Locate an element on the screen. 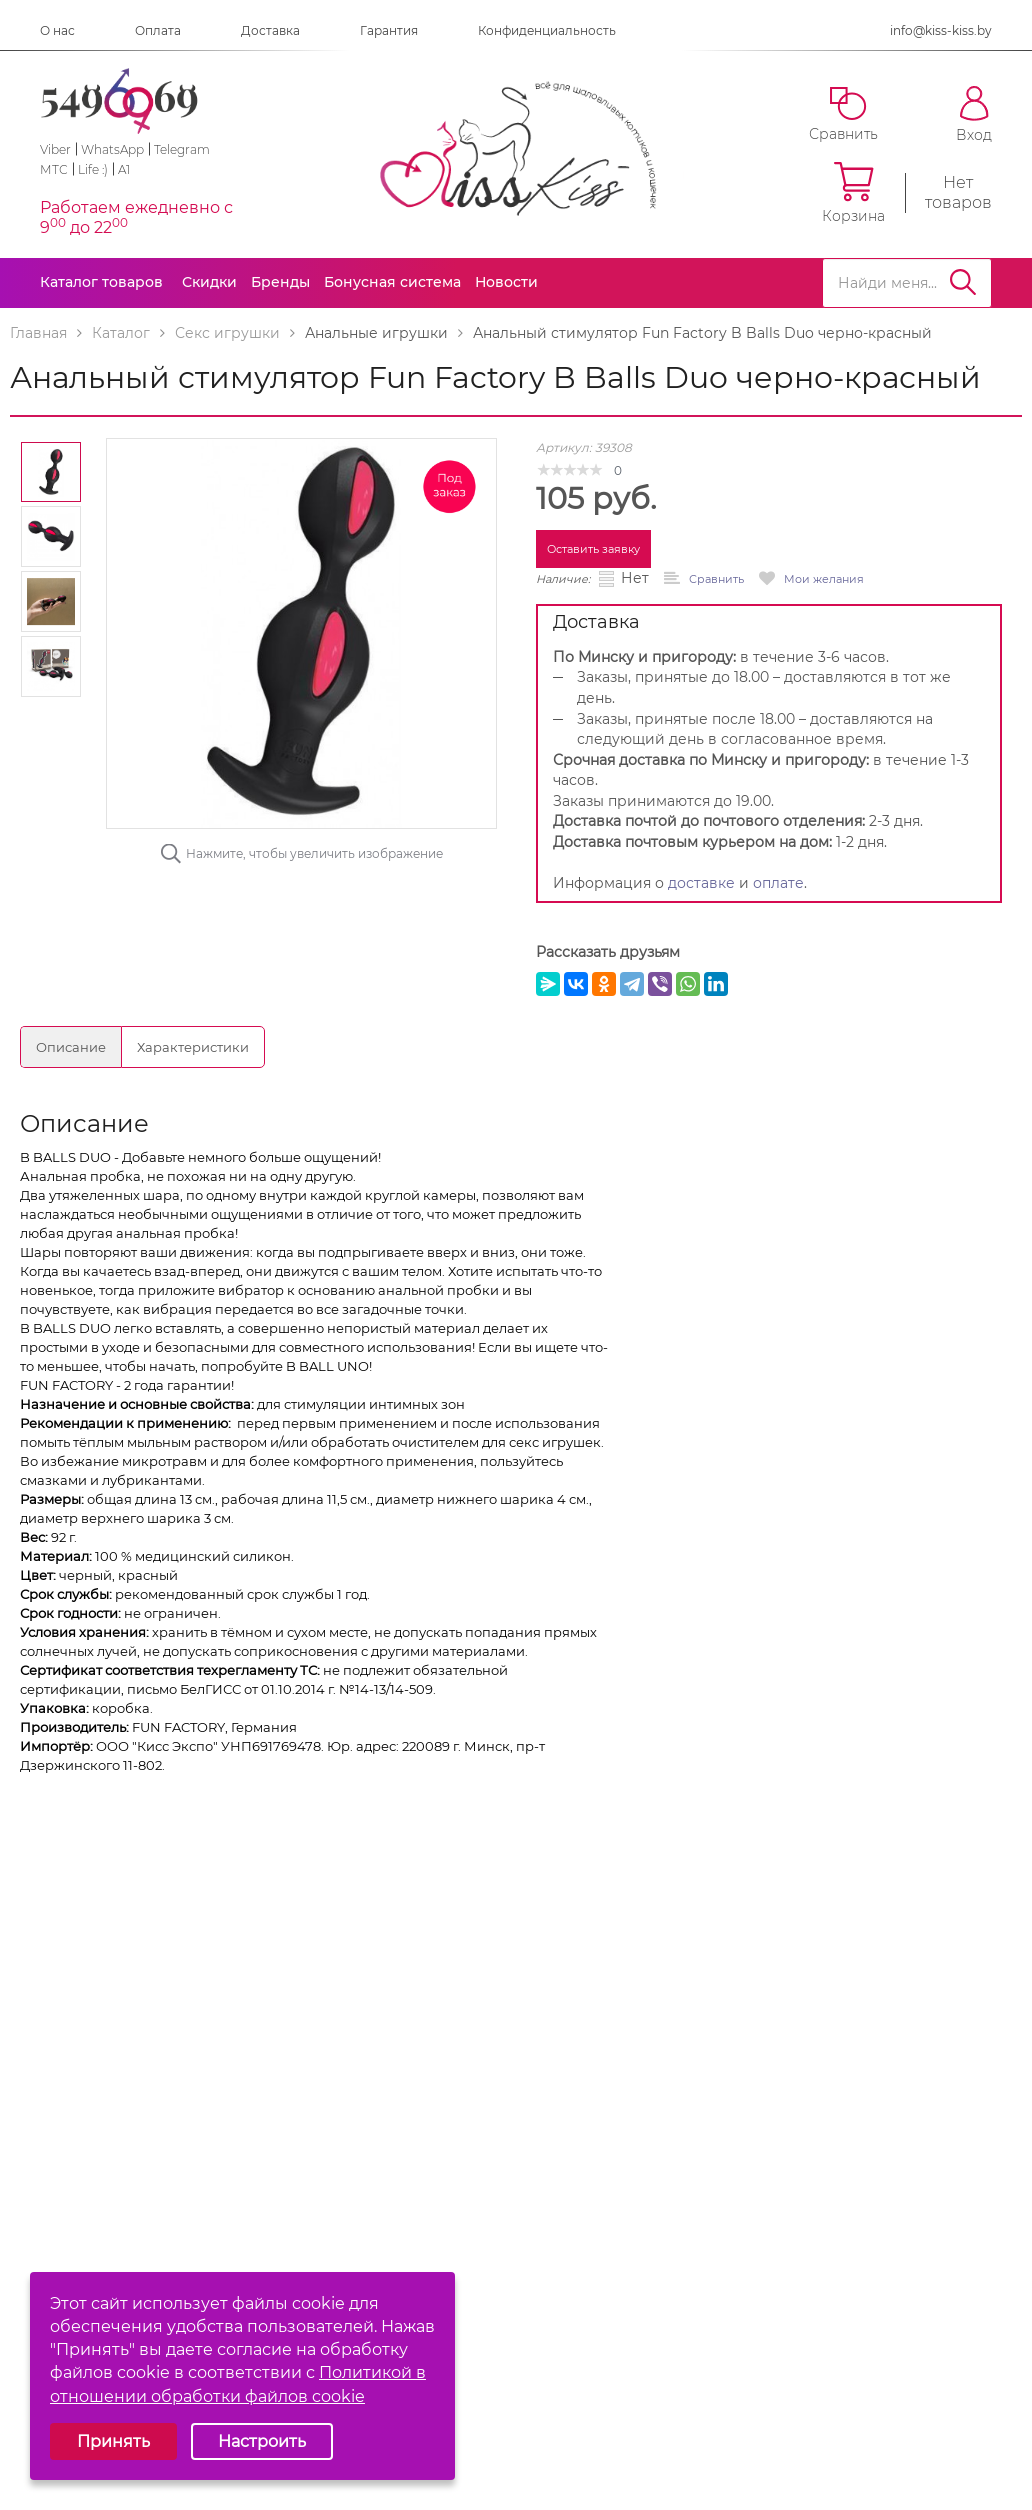 The image size is (1032, 2510). Корзина is located at coordinates (853, 193).